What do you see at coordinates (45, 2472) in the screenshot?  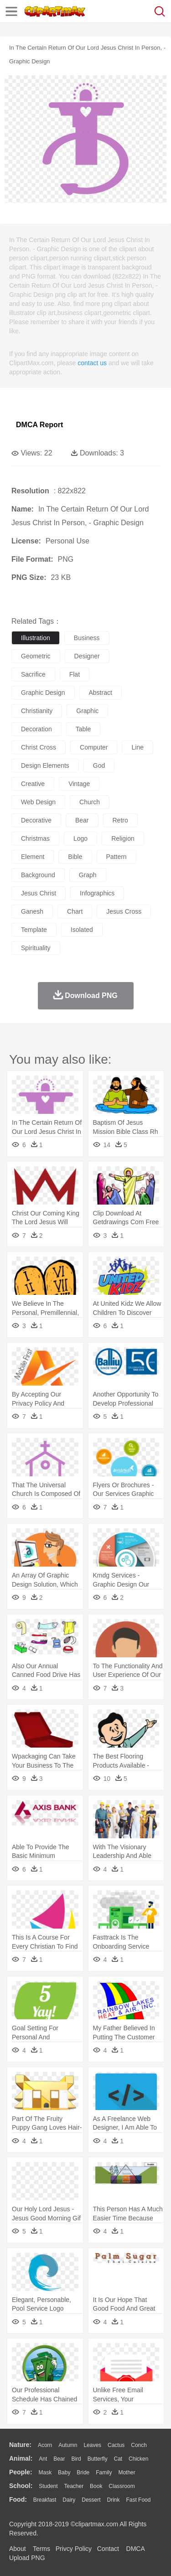 I see `Mask` at bounding box center [45, 2472].